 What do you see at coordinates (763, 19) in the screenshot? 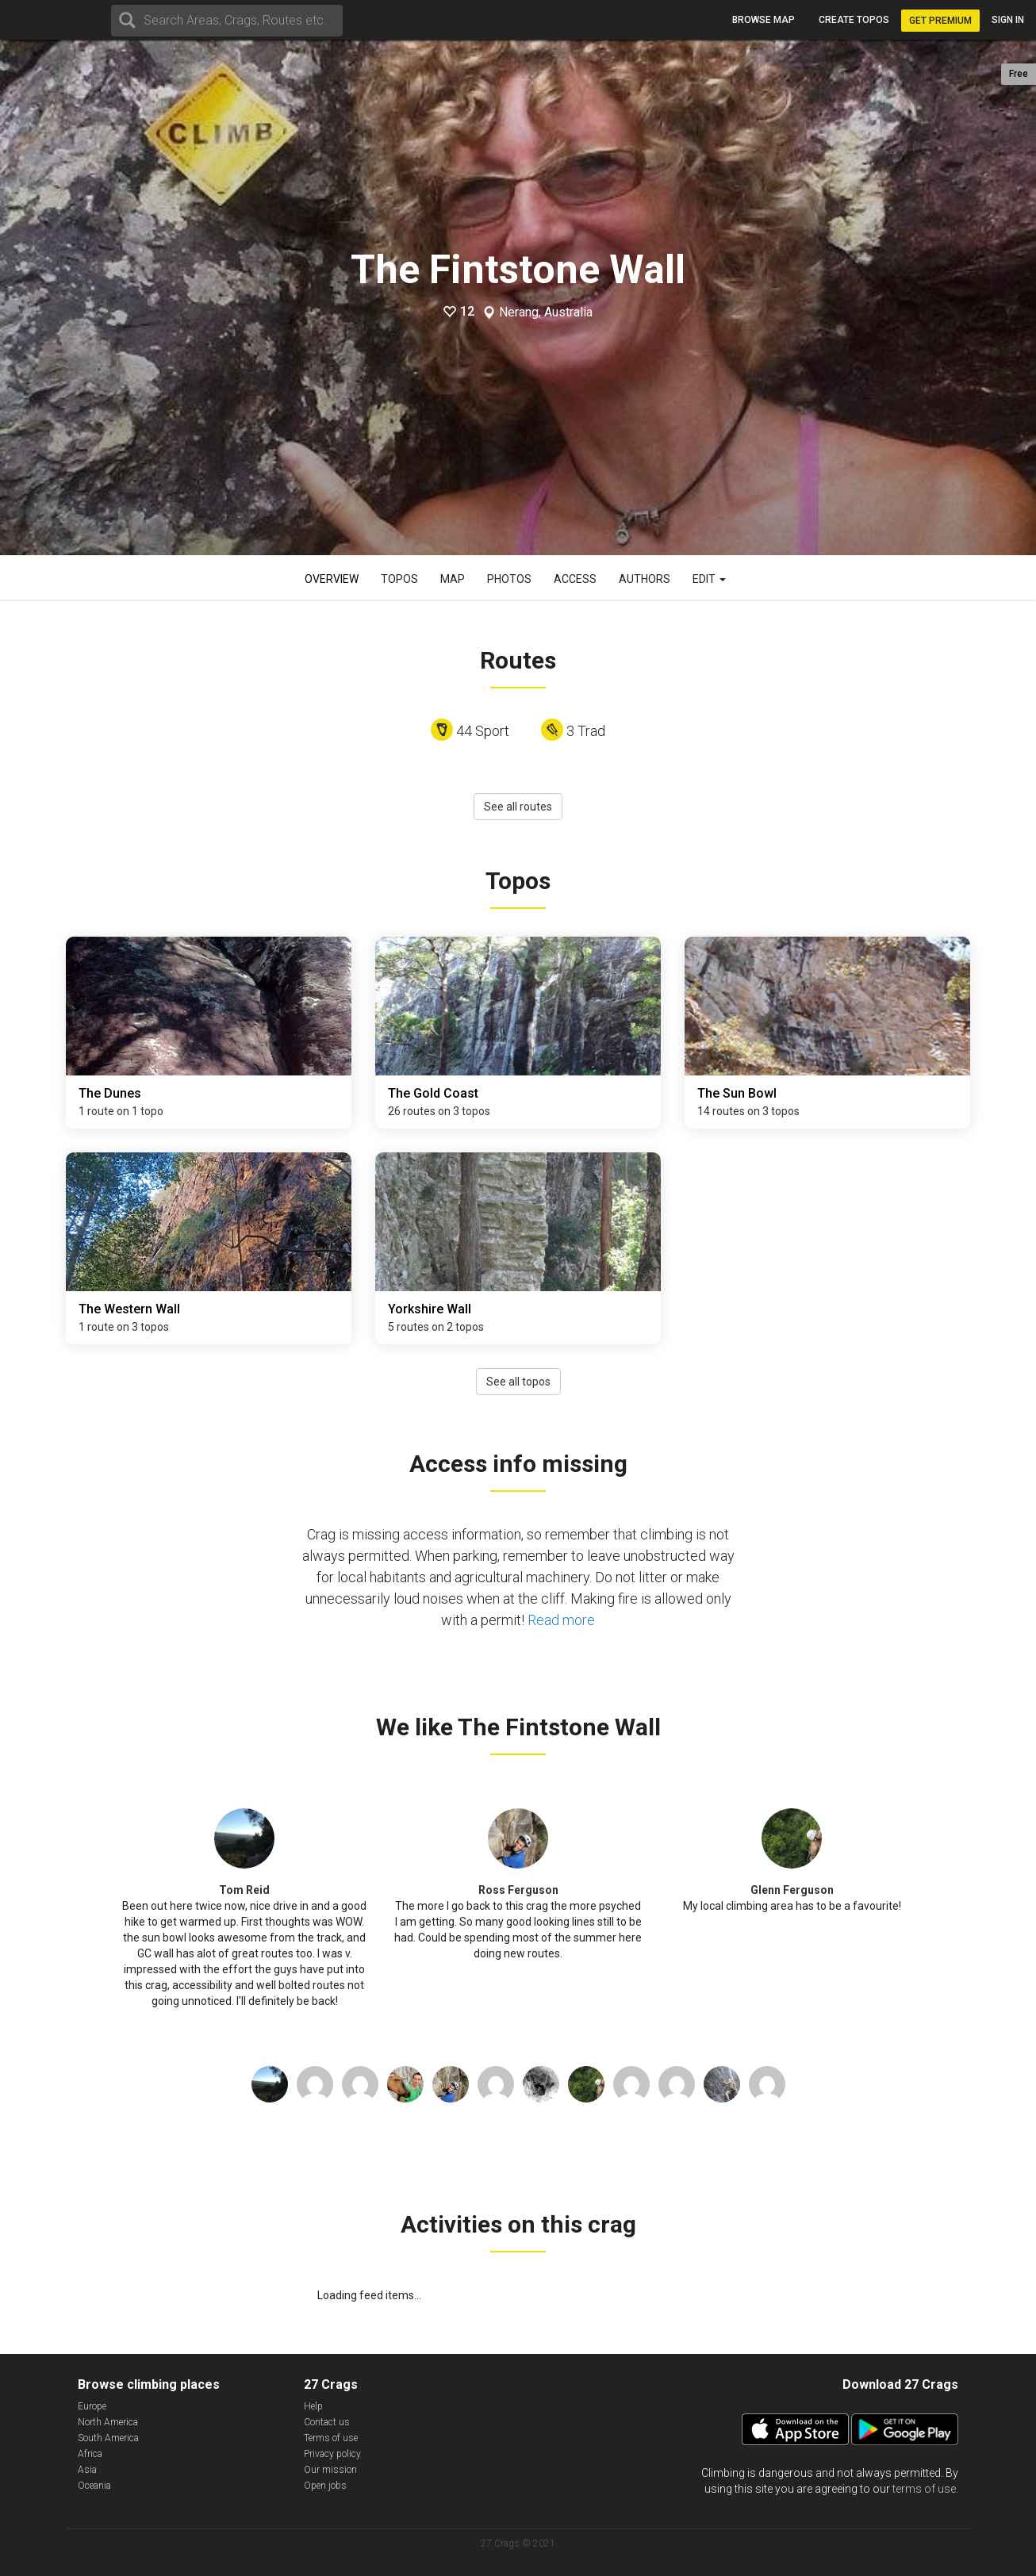
I see `Browse map` at bounding box center [763, 19].